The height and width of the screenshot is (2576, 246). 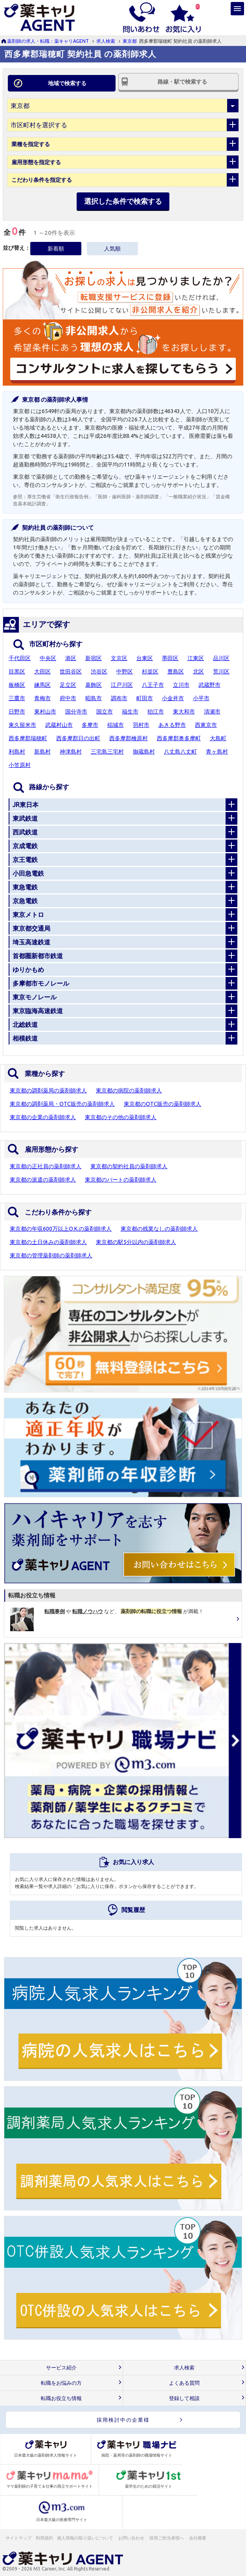 I want to click on 小金井市, so click(x=173, y=698).